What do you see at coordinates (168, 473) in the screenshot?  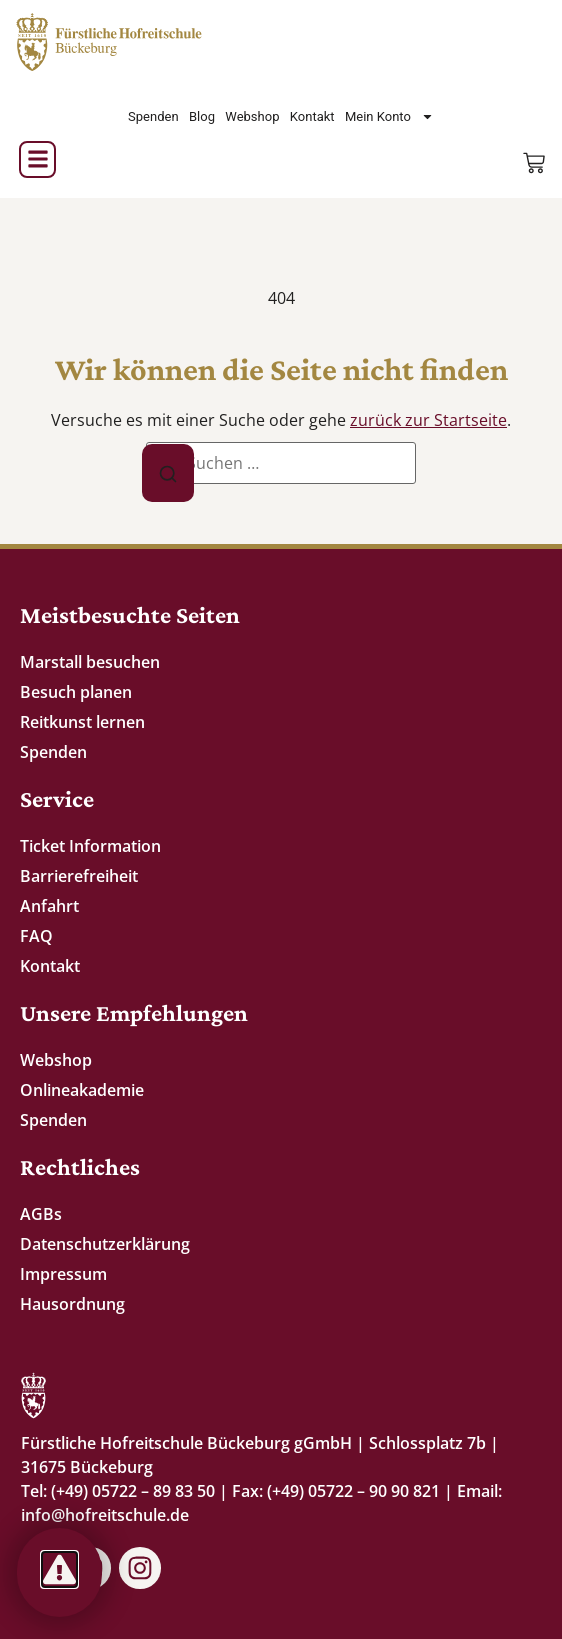 I see `[Suche]` at bounding box center [168, 473].